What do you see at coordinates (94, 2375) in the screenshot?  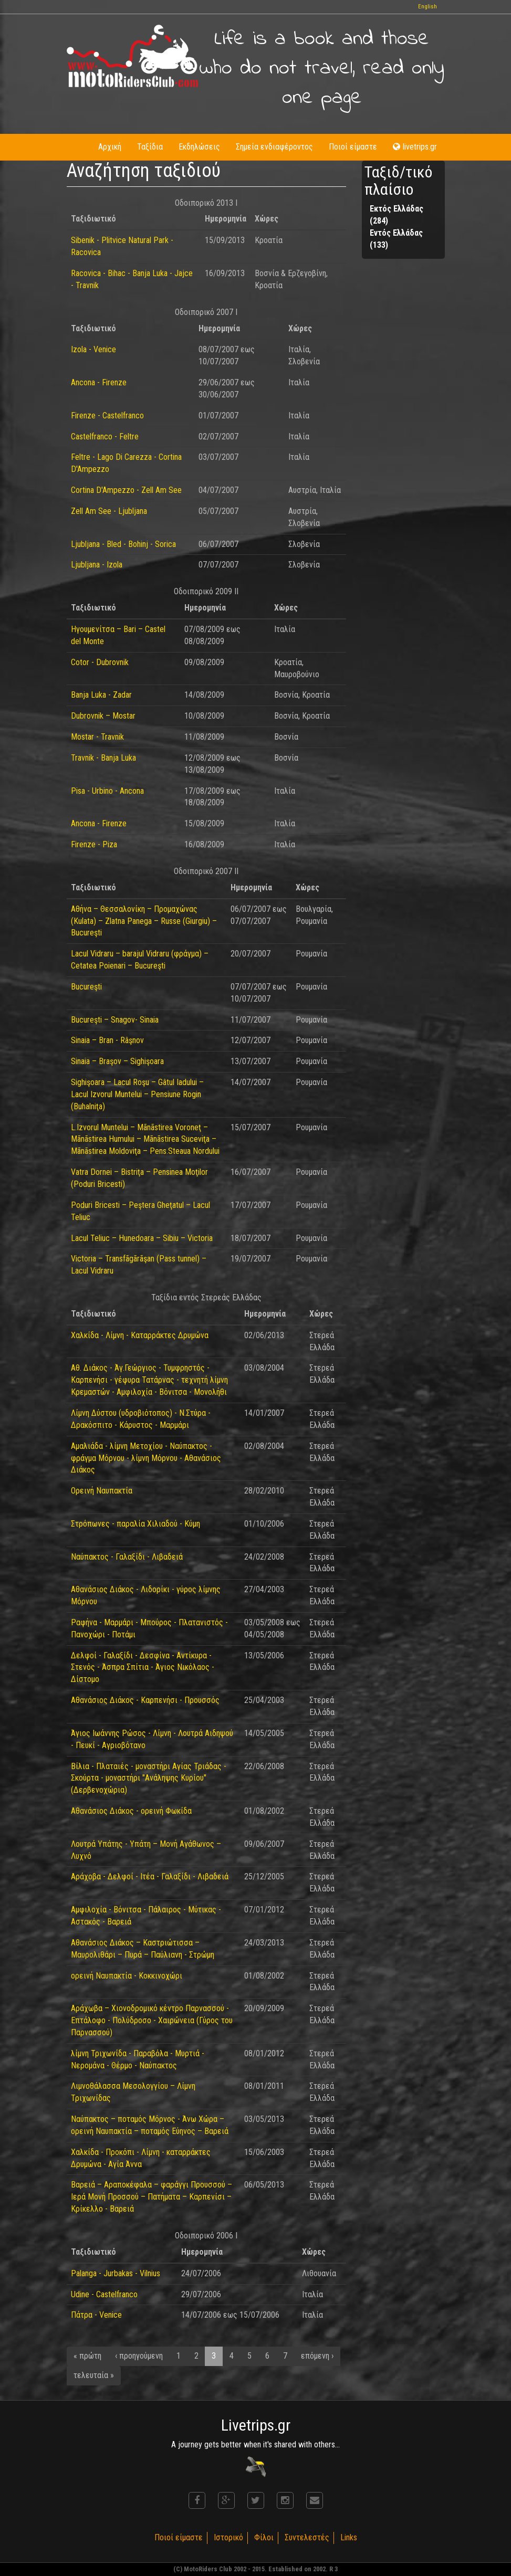 I see `τελευταία »` at bounding box center [94, 2375].